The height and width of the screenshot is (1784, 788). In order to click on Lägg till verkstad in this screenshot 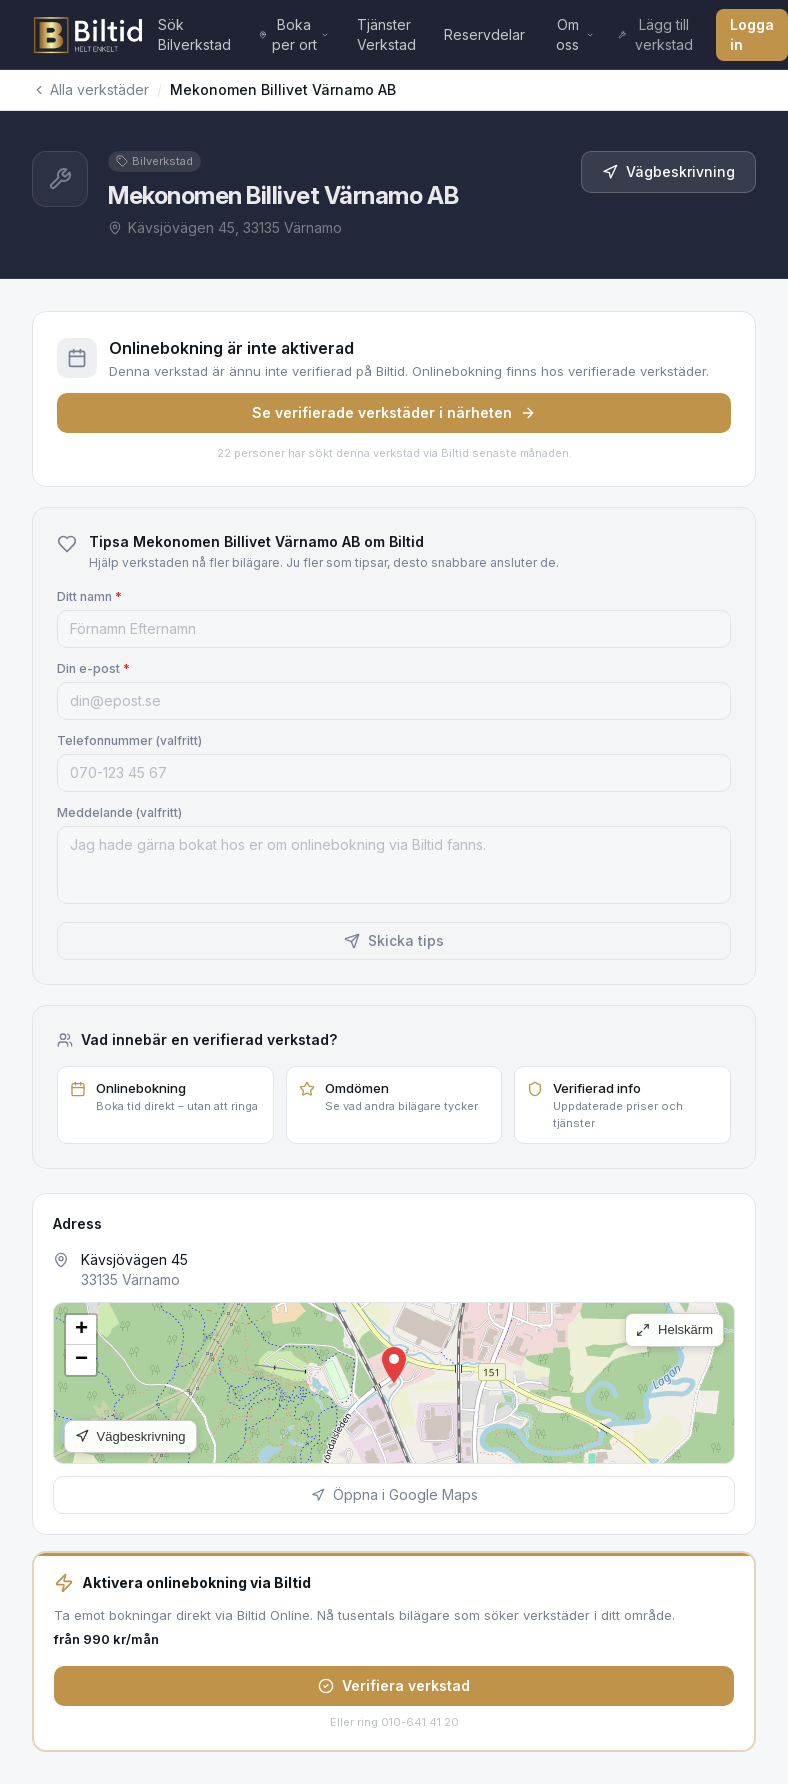, I will do `click(655, 34)`.